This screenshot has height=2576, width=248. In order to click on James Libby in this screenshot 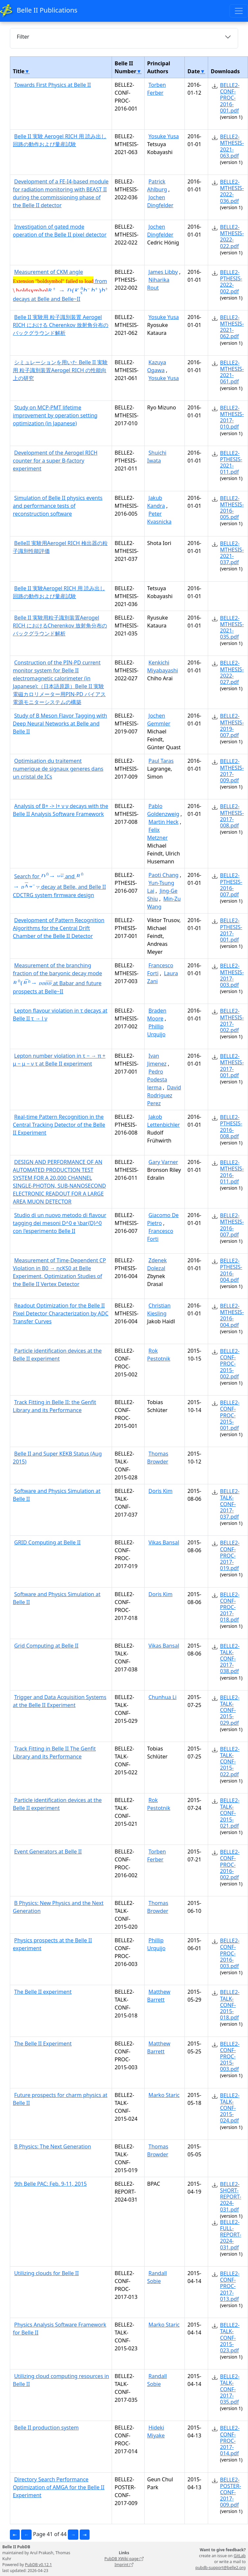, I will do `click(163, 271)`.